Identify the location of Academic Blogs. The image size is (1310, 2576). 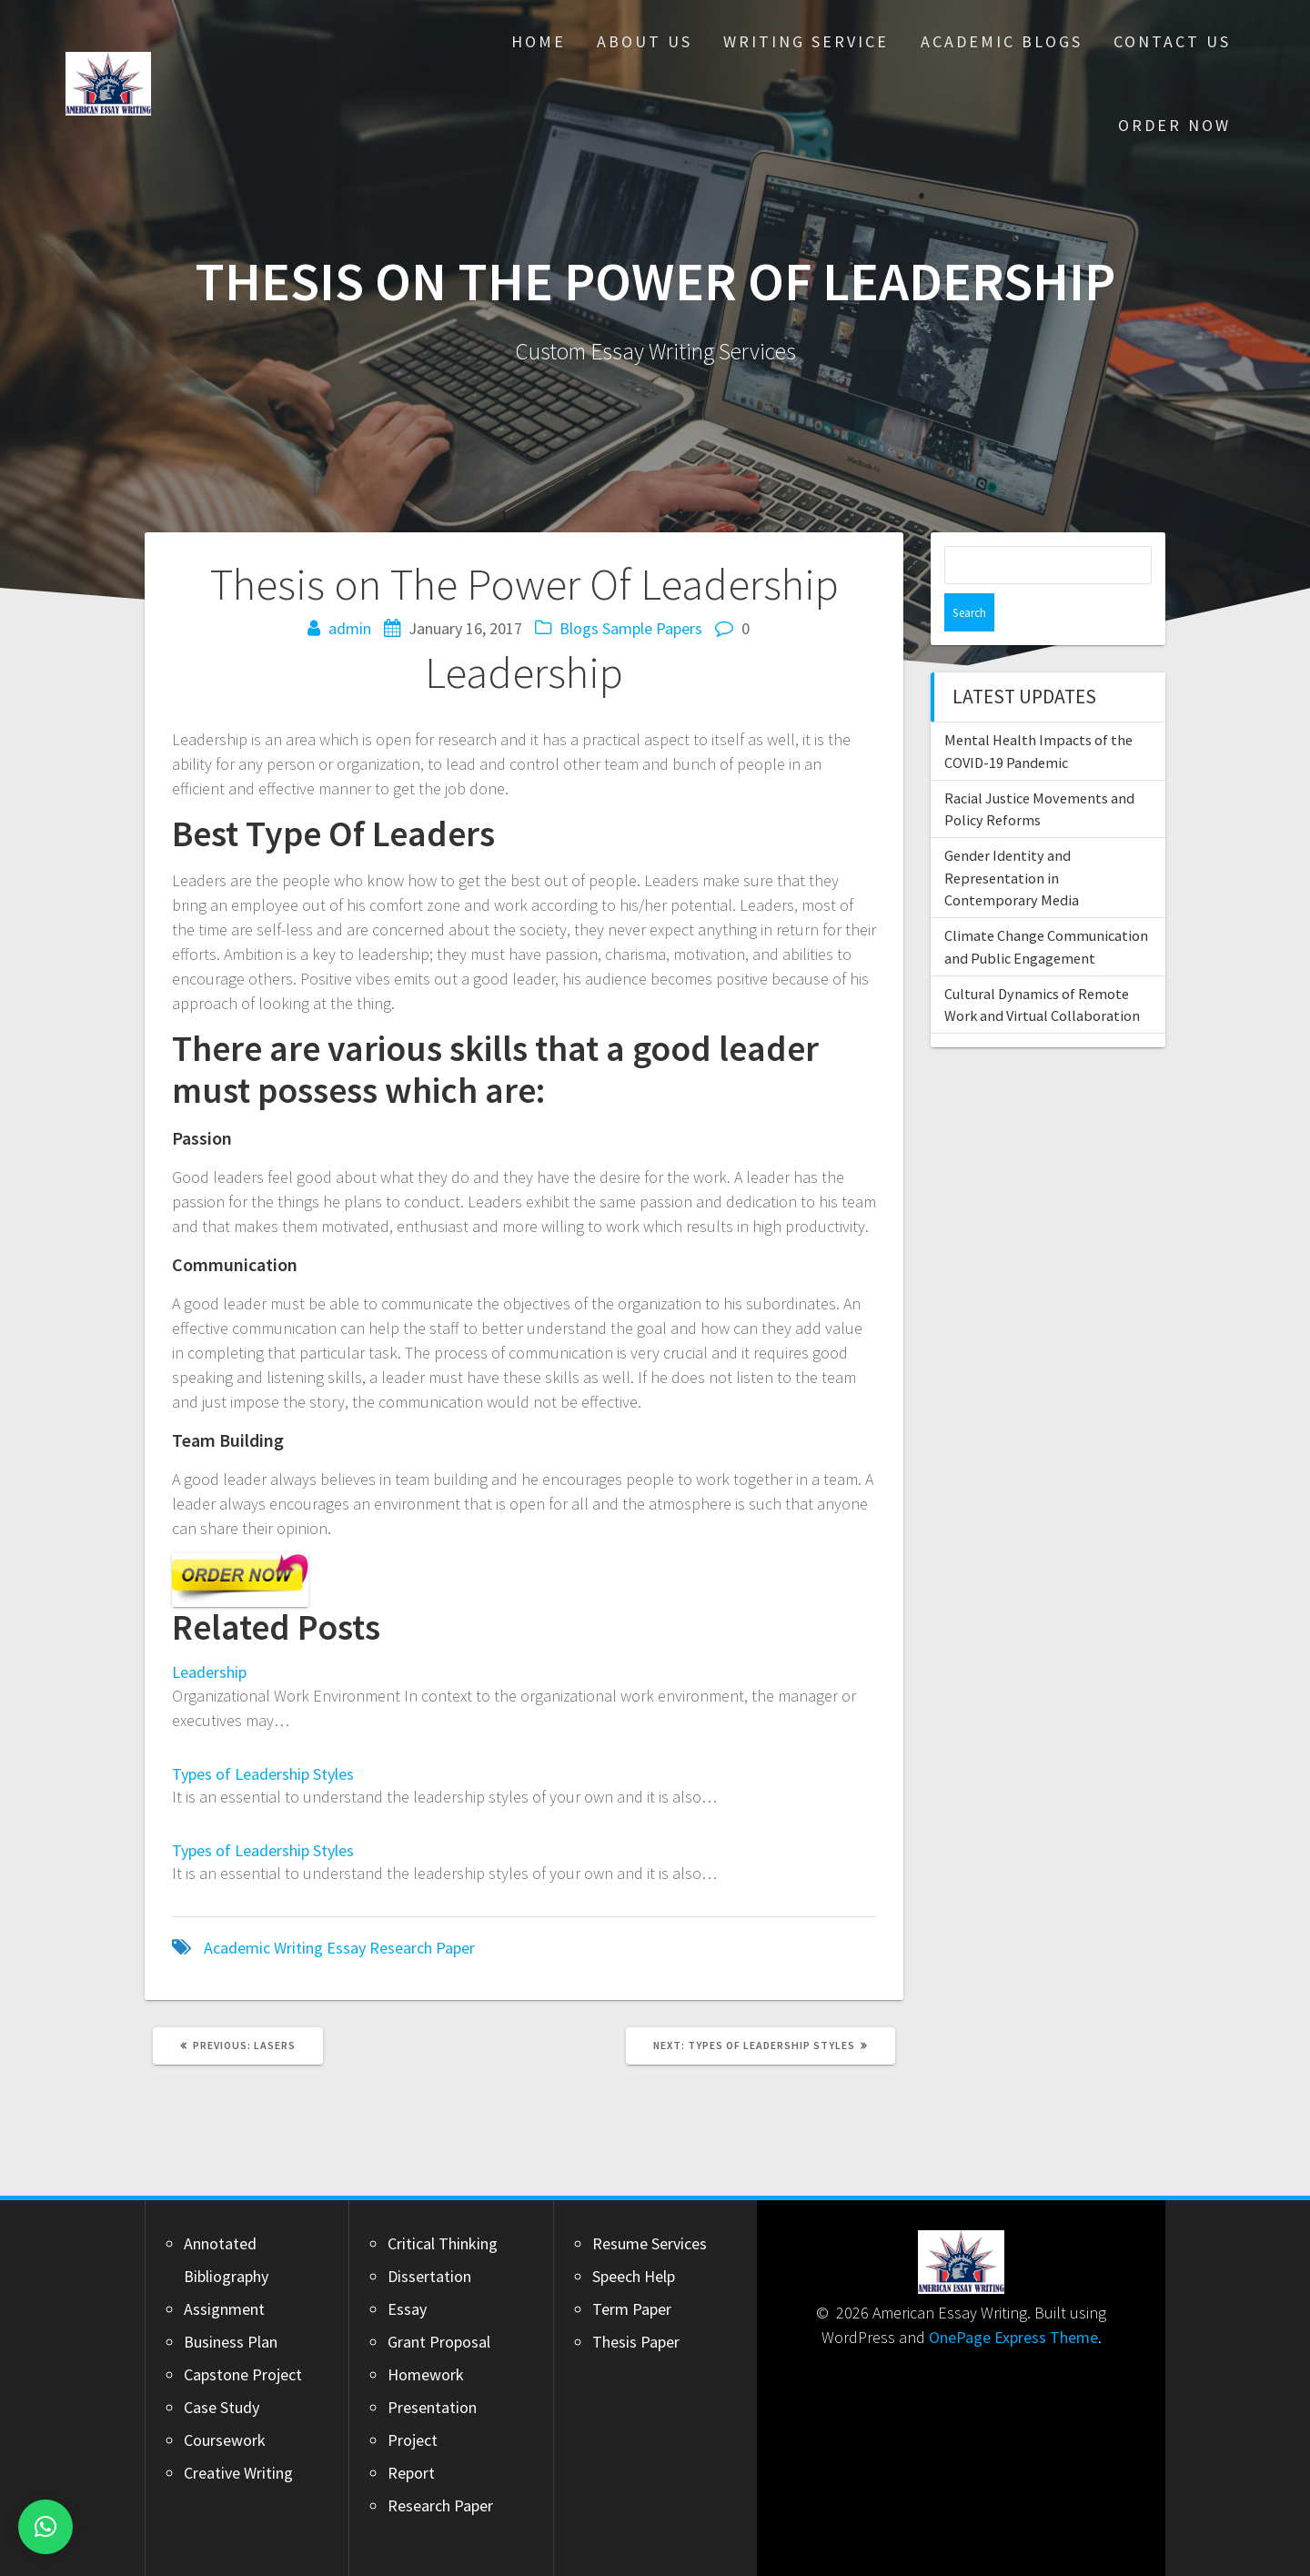
(1002, 41).